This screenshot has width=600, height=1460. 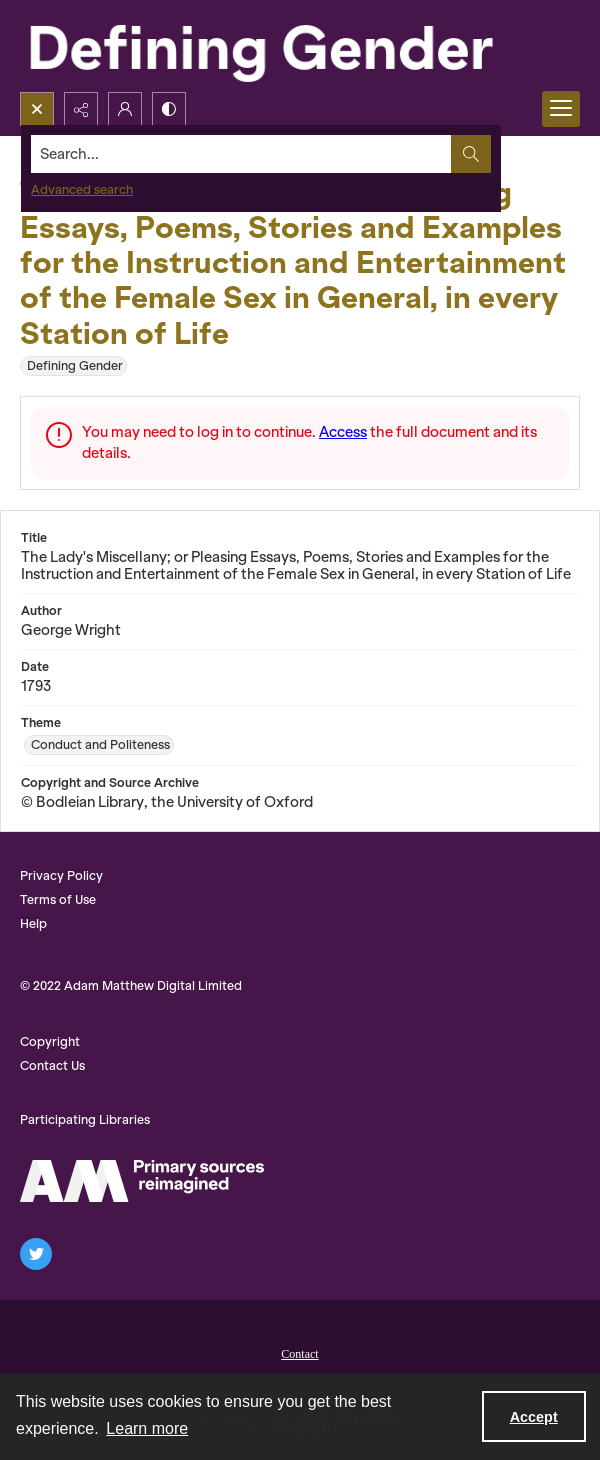 What do you see at coordinates (82, 189) in the screenshot?
I see `Advanced search` at bounding box center [82, 189].